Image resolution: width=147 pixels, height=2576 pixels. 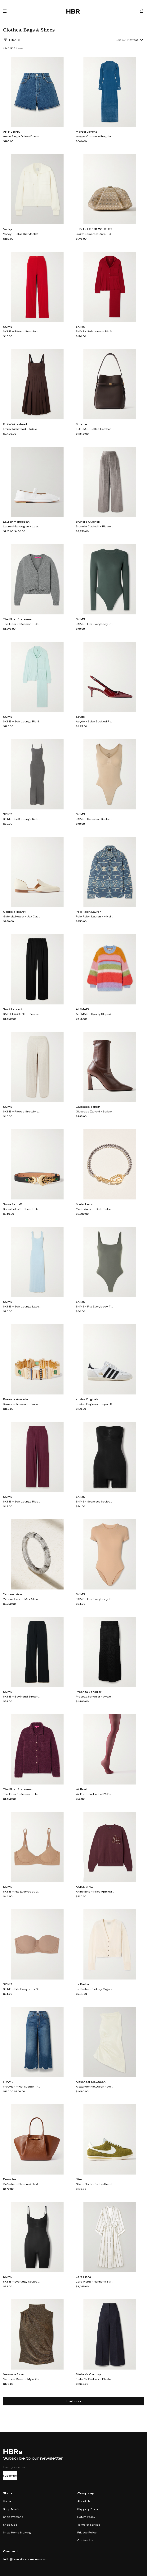 What do you see at coordinates (87, 131) in the screenshot?
I see `Maygel Coronel` at bounding box center [87, 131].